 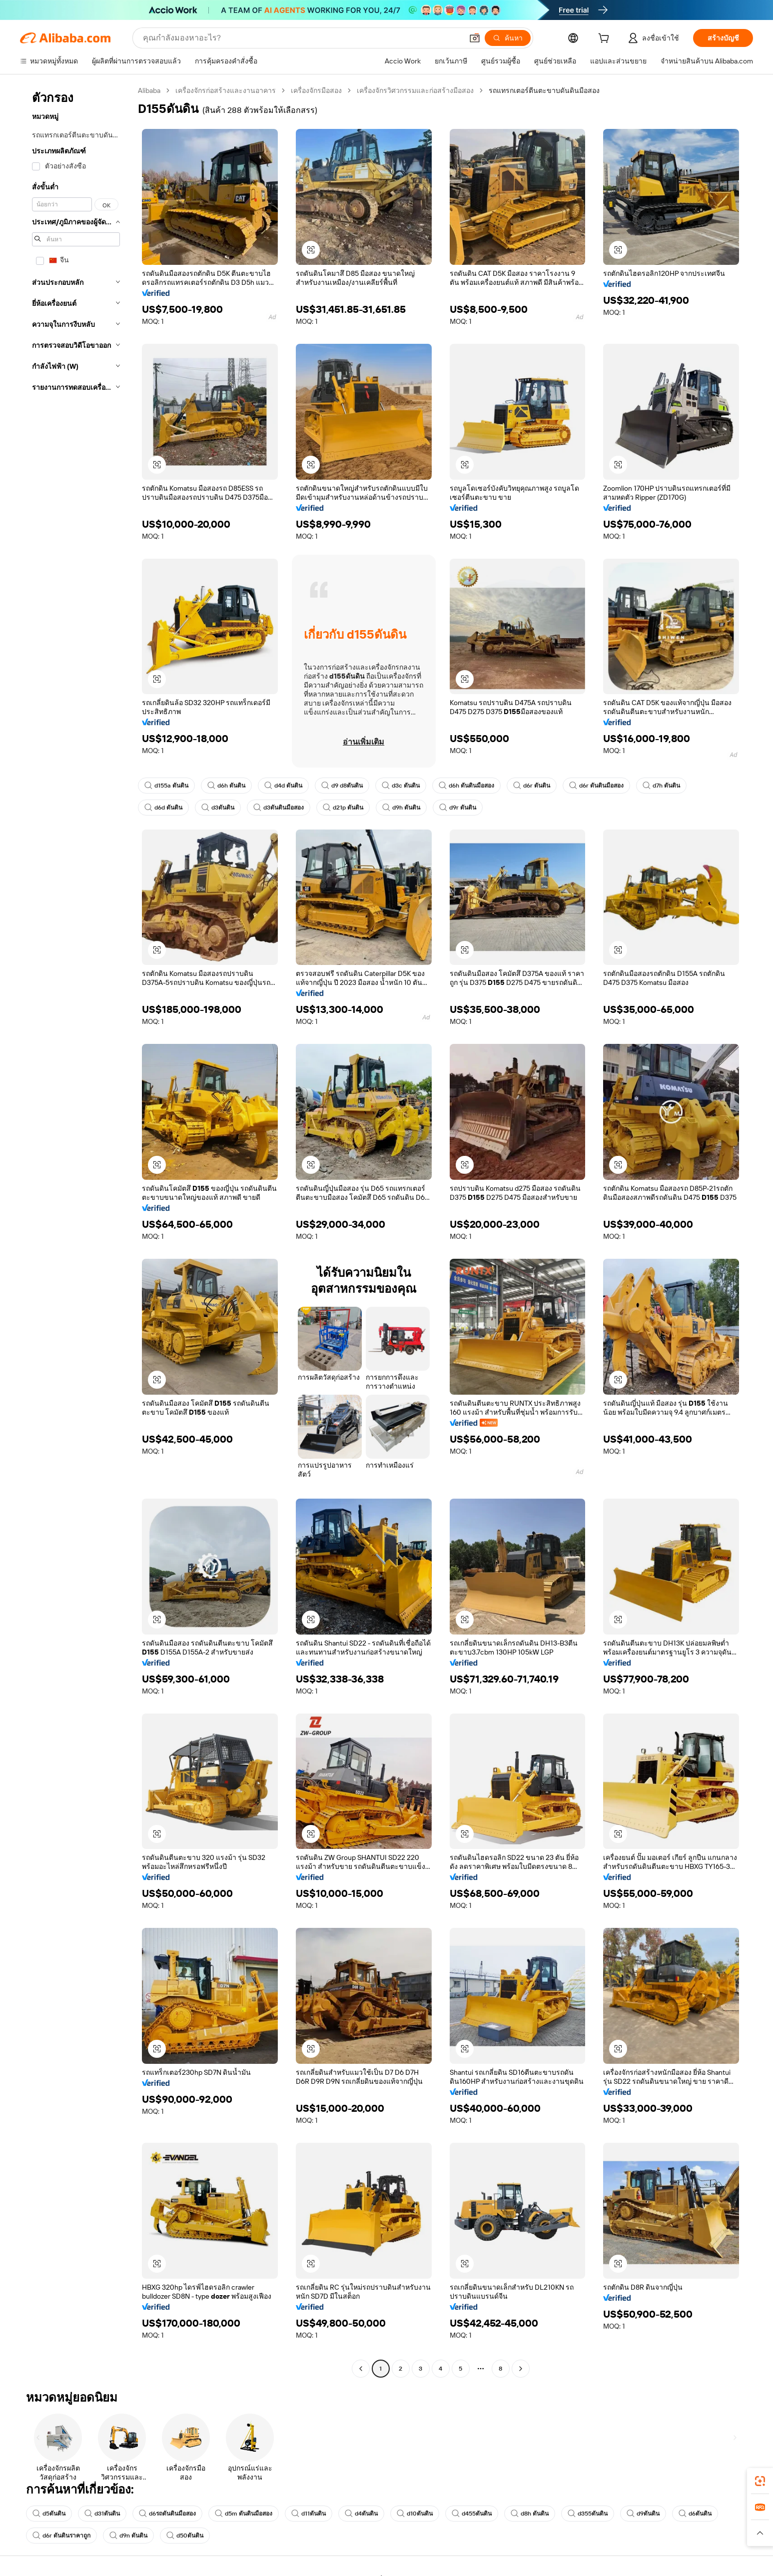 What do you see at coordinates (475, 38) in the screenshot?
I see `[button]` at bounding box center [475, 38].